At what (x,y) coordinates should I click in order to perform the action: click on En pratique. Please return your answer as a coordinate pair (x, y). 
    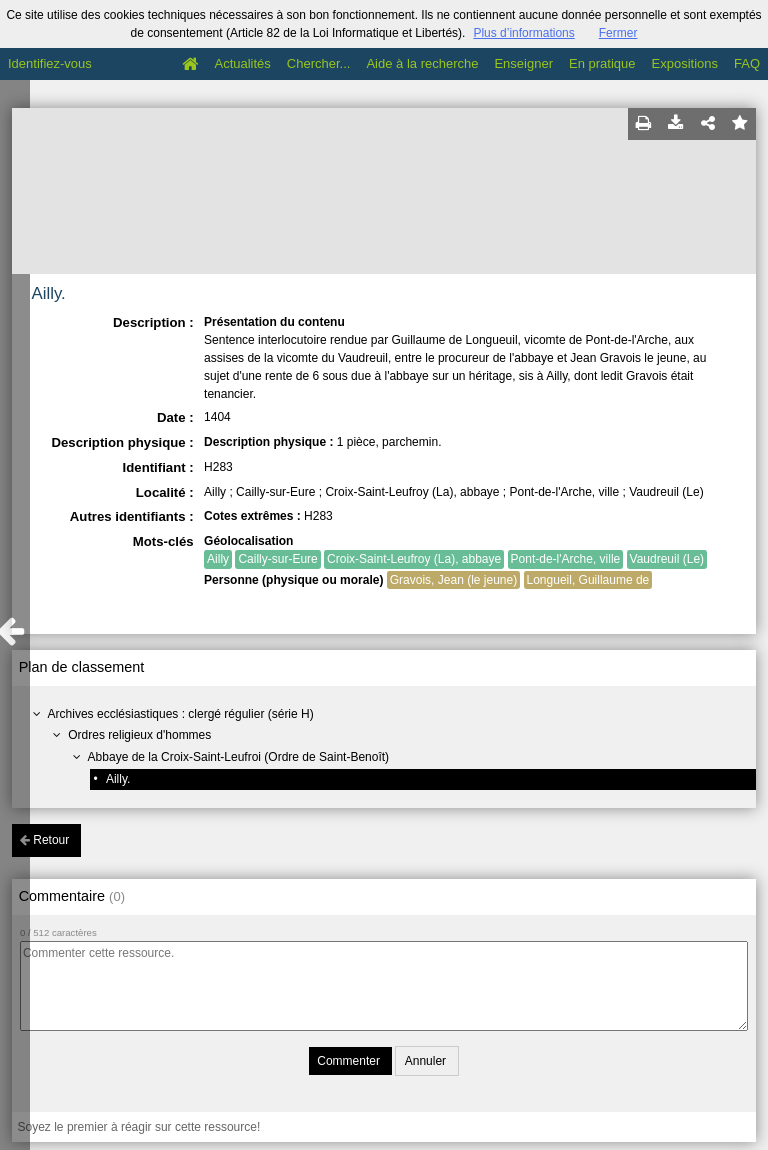
    Looking at the image, I should click on (602, 63).